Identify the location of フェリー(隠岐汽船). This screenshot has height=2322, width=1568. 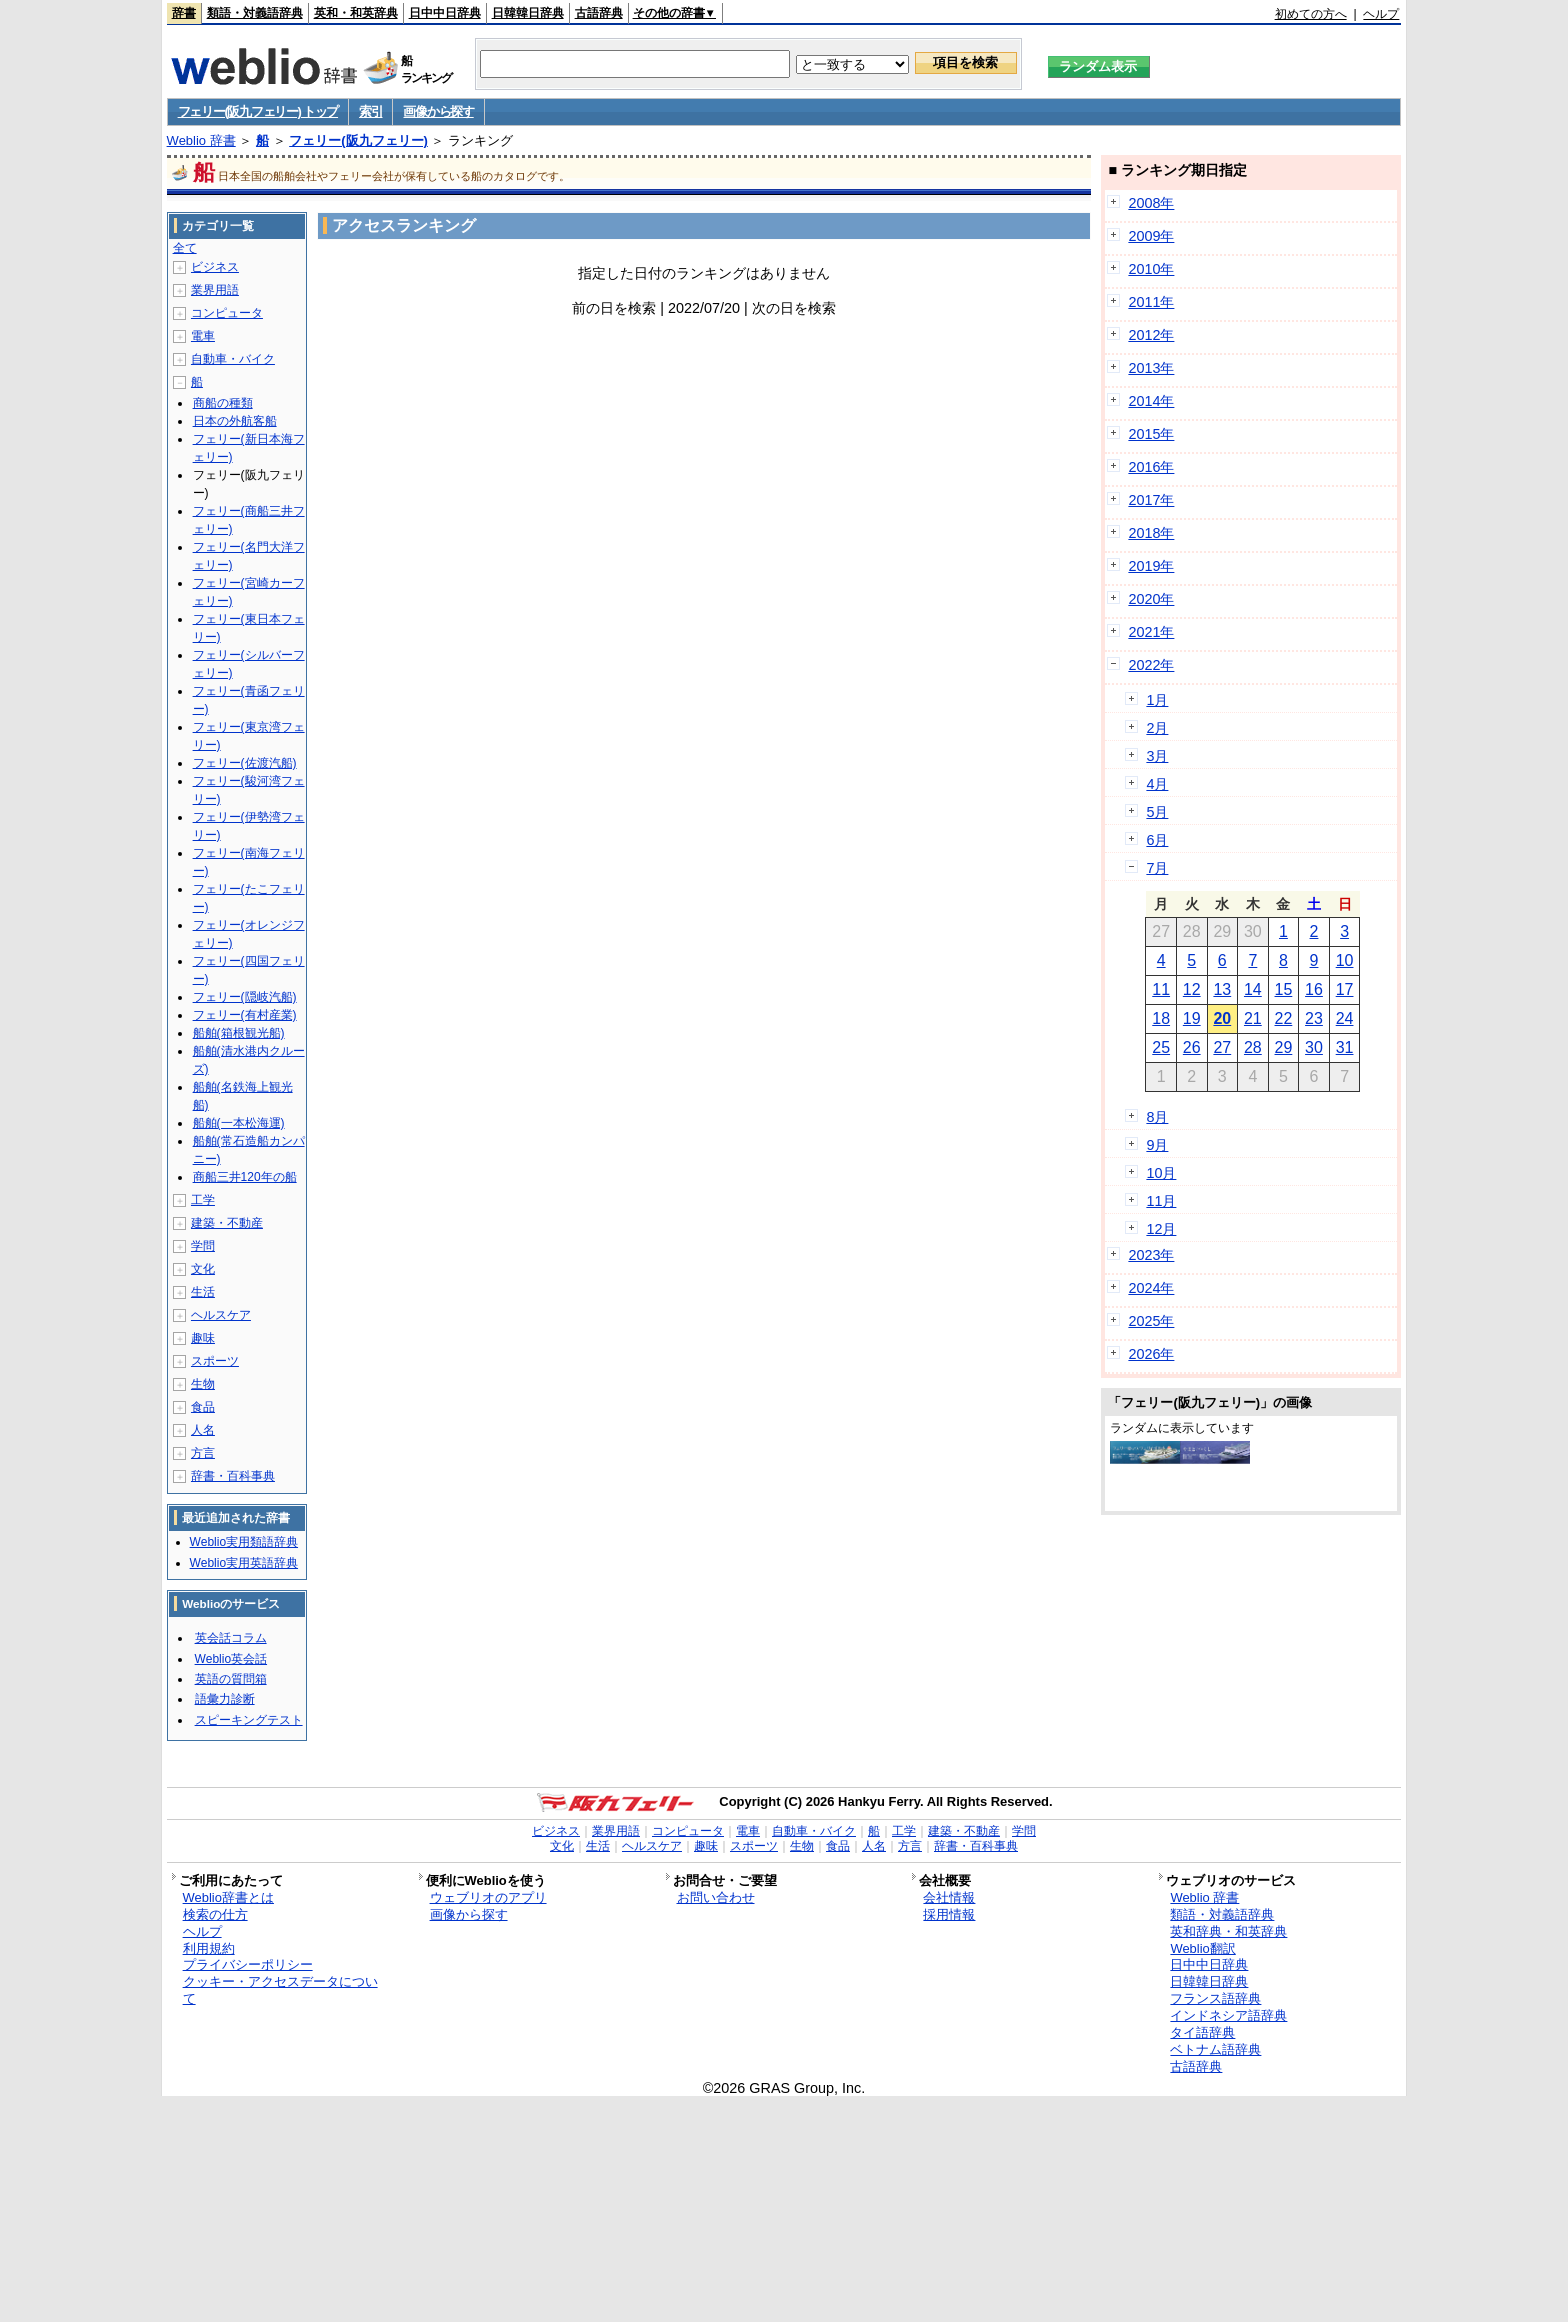
(245, 997).